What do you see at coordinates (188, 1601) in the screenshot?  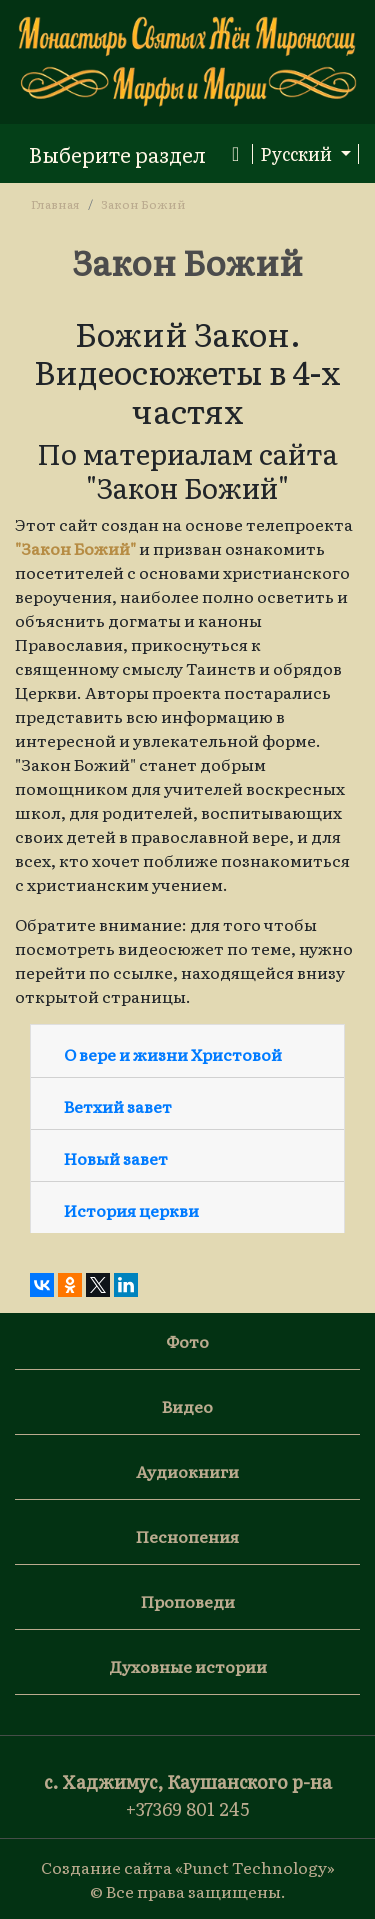 I see `Проповеди` at bounding box center [188, 1601].